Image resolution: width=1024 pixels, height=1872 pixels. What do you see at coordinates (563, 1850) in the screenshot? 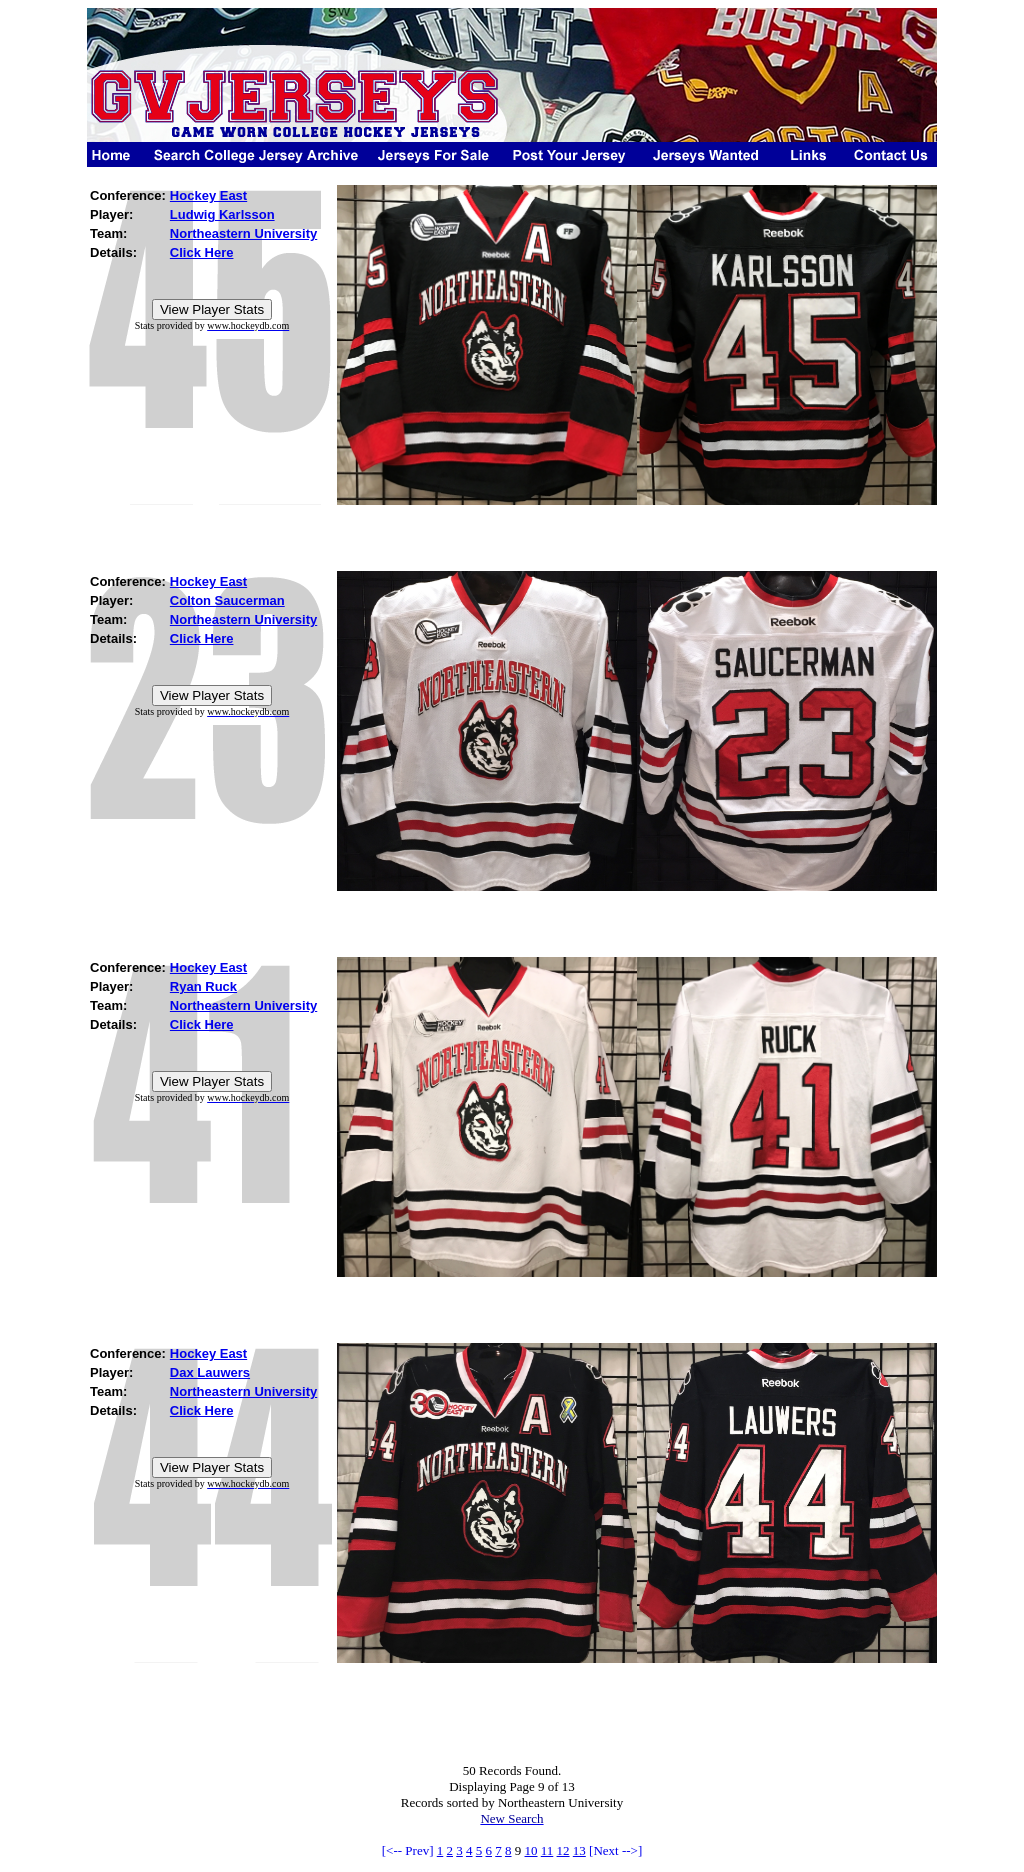
I see `12` at bounding box center [563, 1850].